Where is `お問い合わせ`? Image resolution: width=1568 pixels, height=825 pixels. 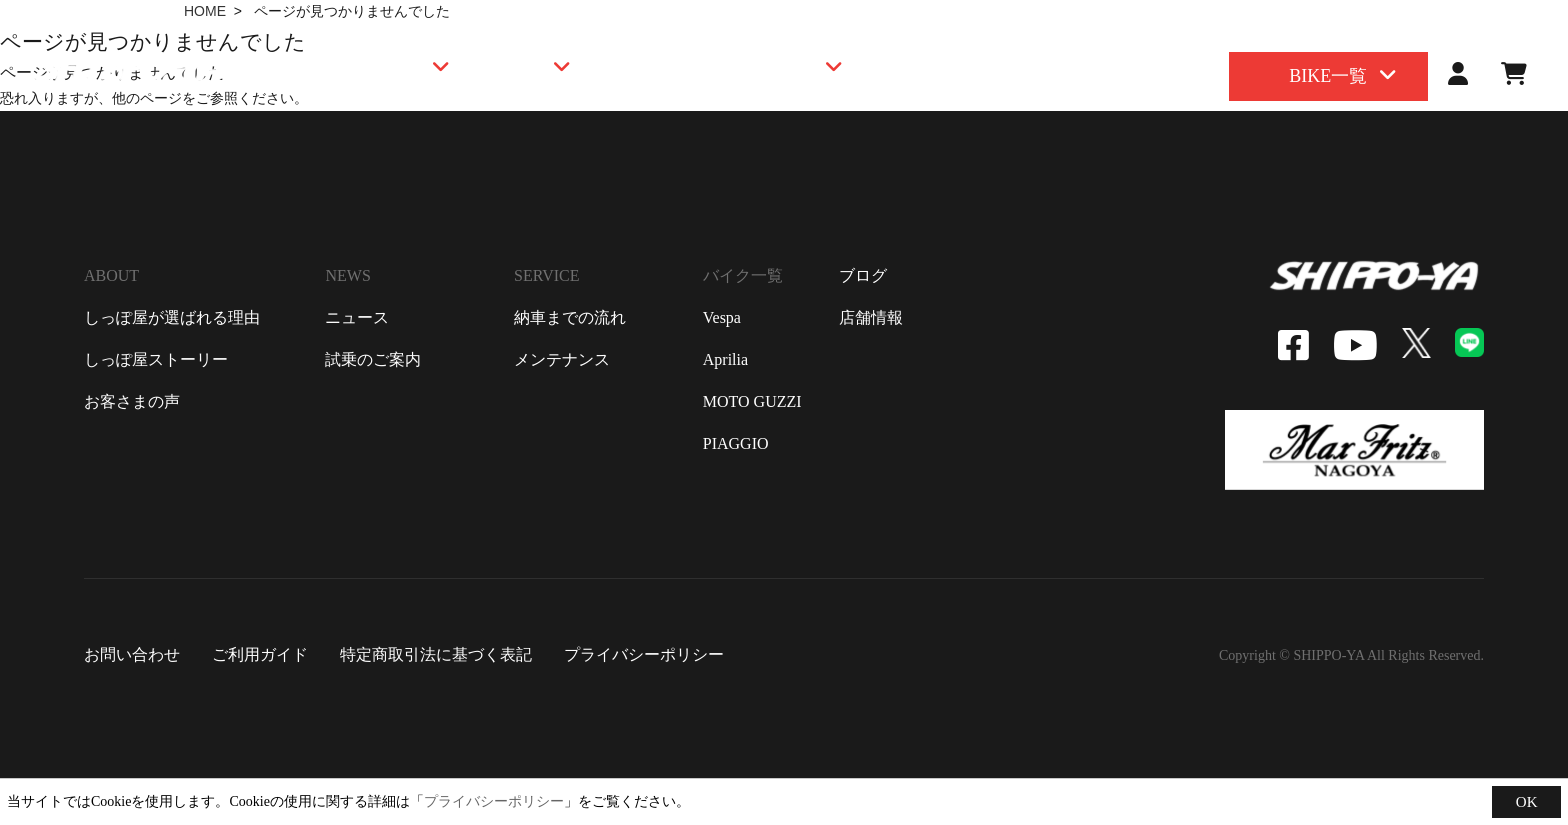 お問い合わせ is located at coordinates (132, 654).